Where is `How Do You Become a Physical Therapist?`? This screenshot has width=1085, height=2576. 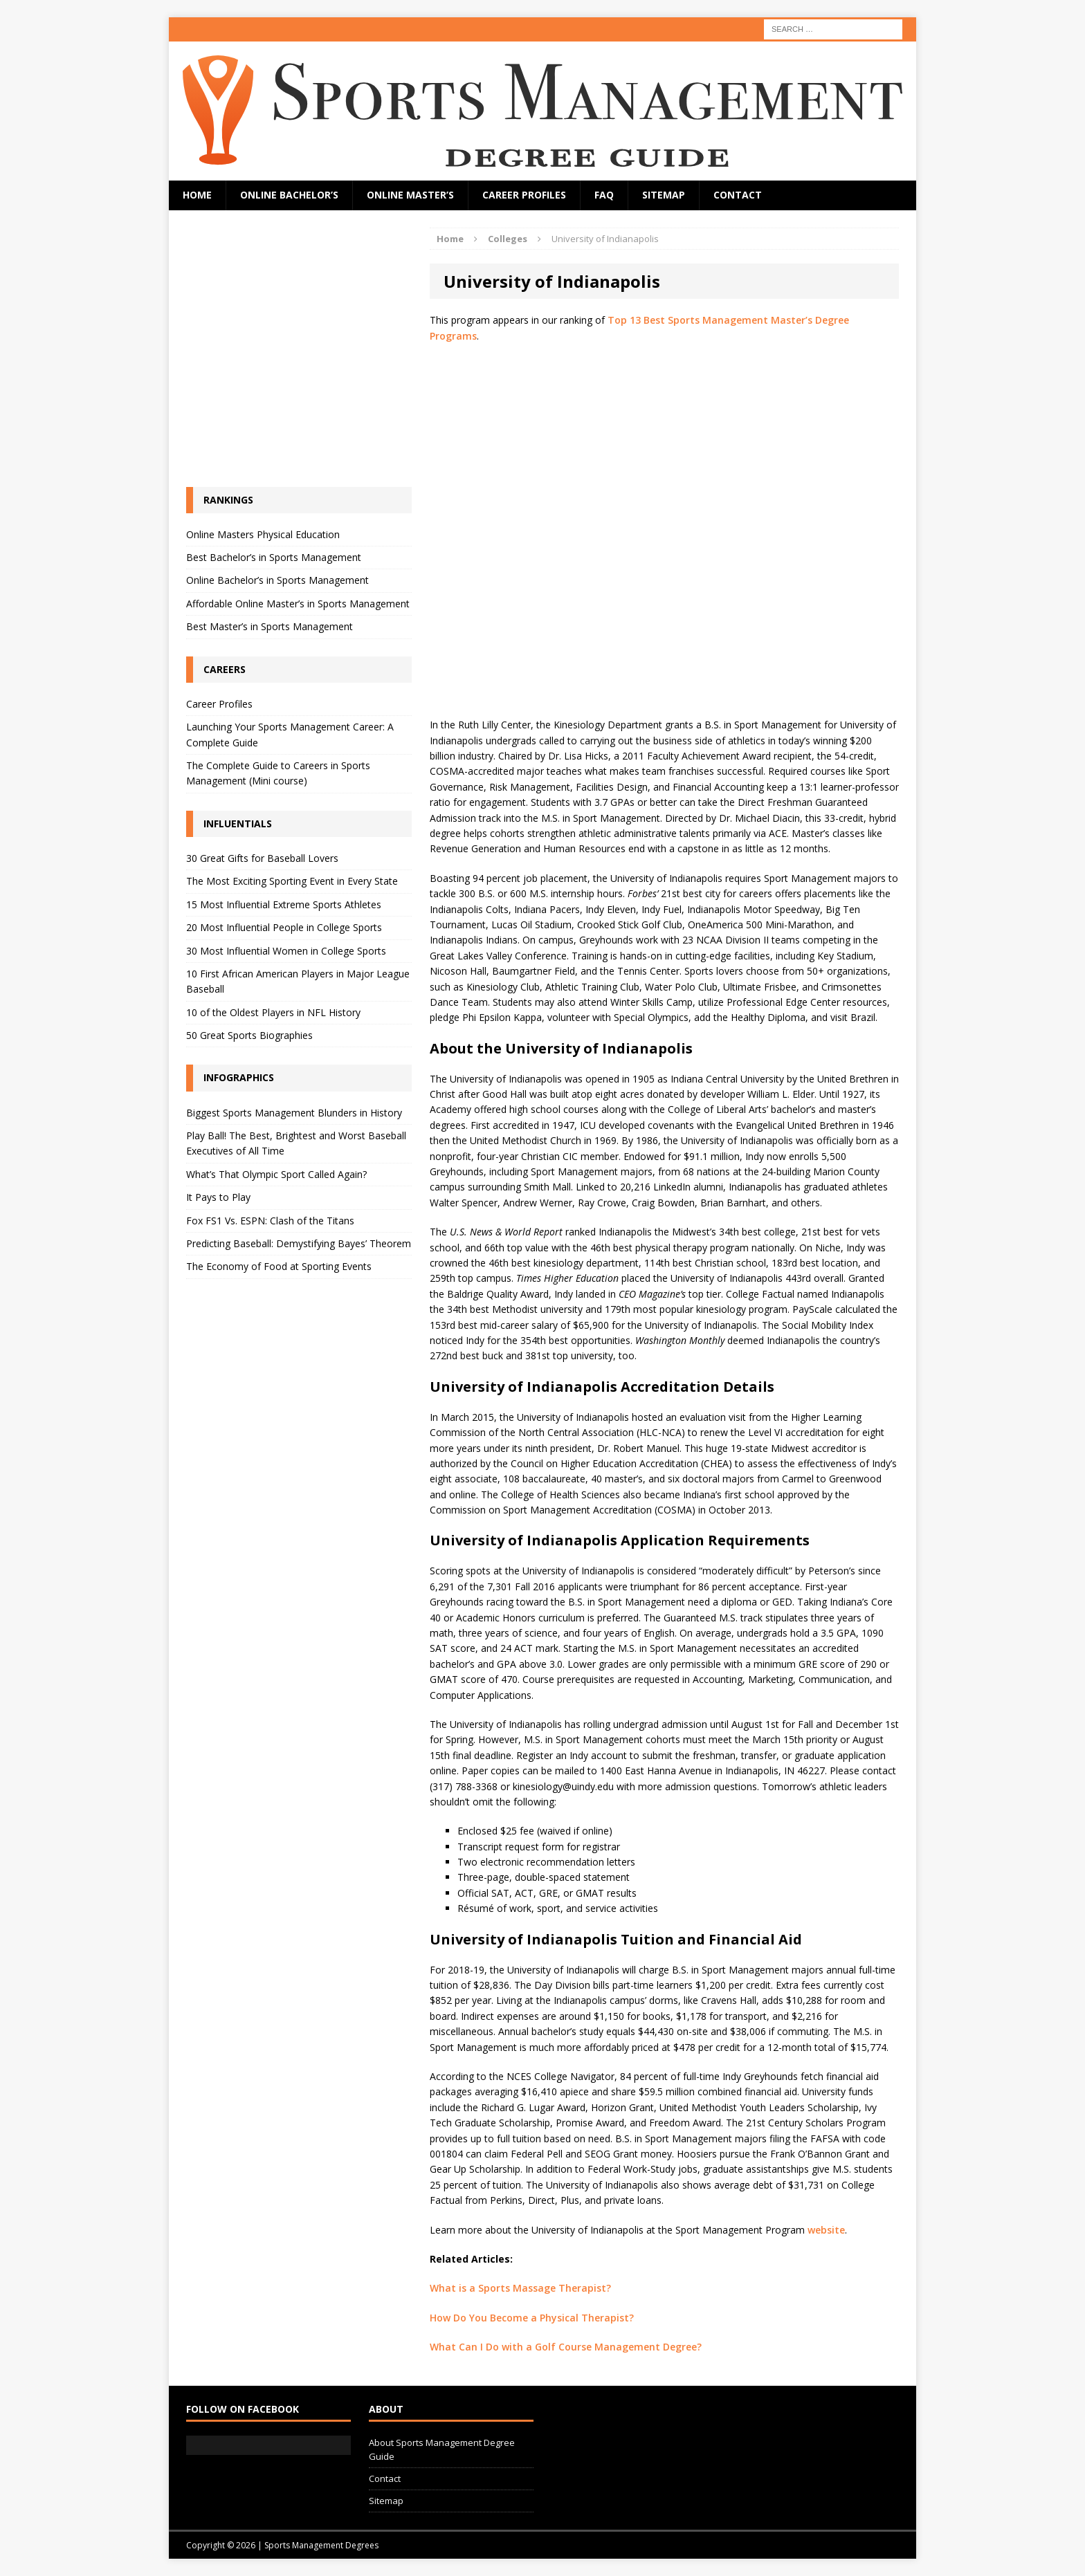 How Do You Become a Physical Therapist? is located at coordinates (532, 2317).